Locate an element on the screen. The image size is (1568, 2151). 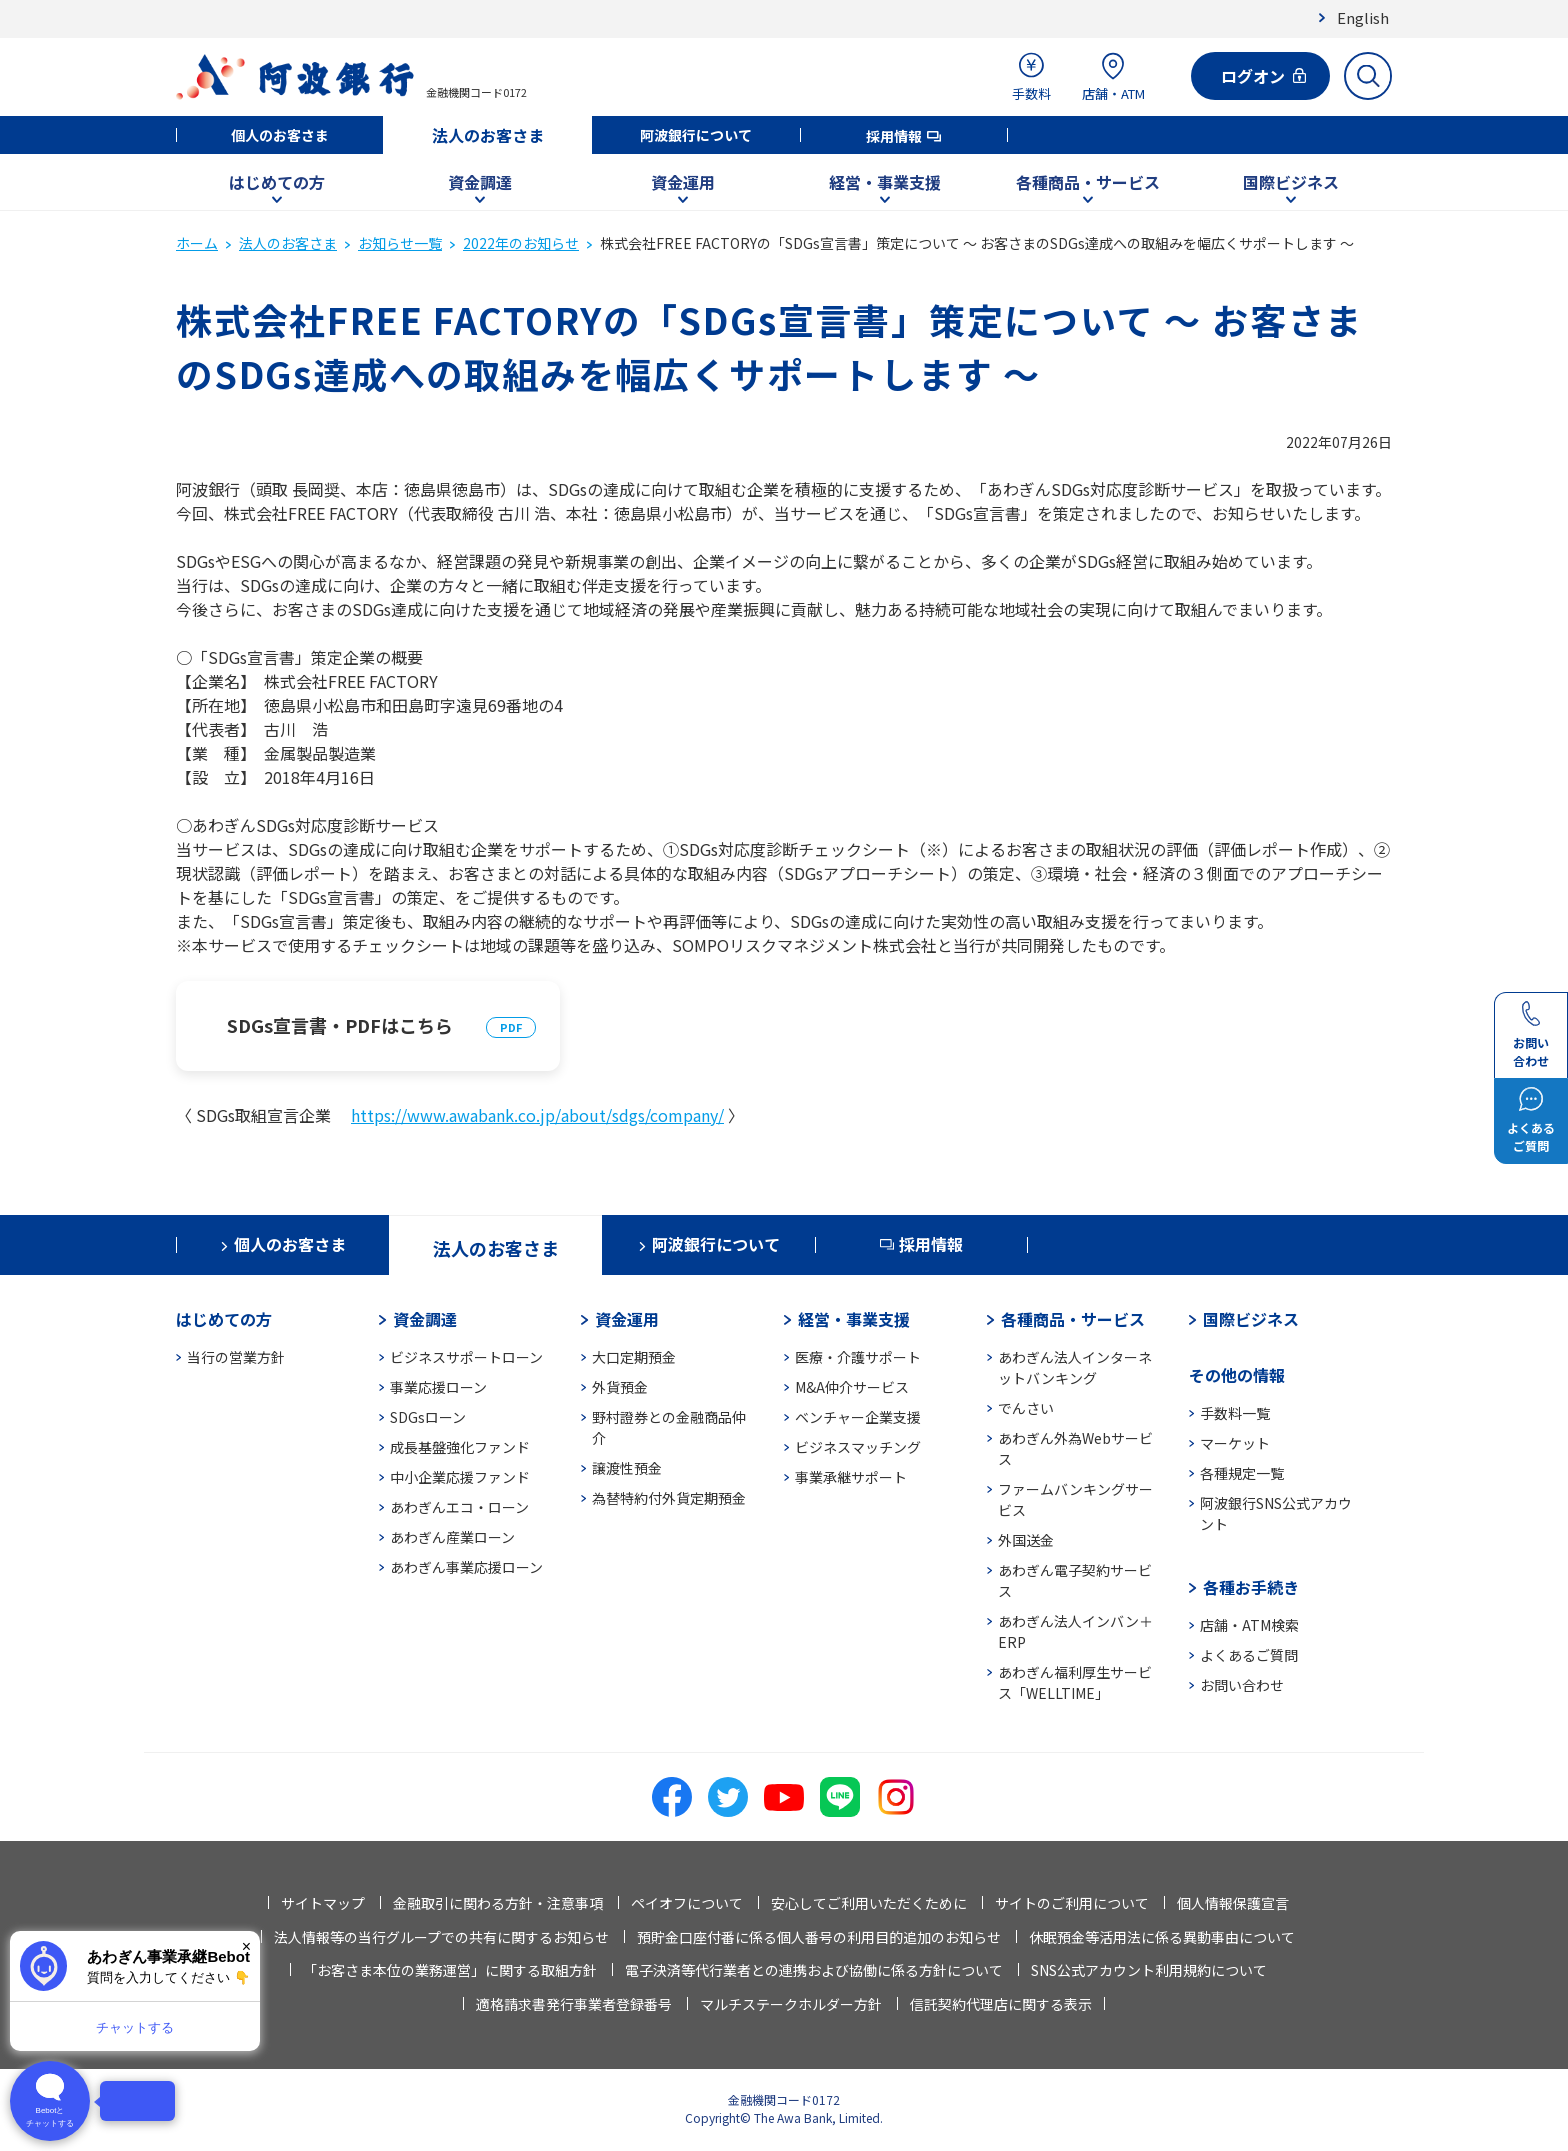
店舗・ATM検索 is located at coordinates (1249, 1625).